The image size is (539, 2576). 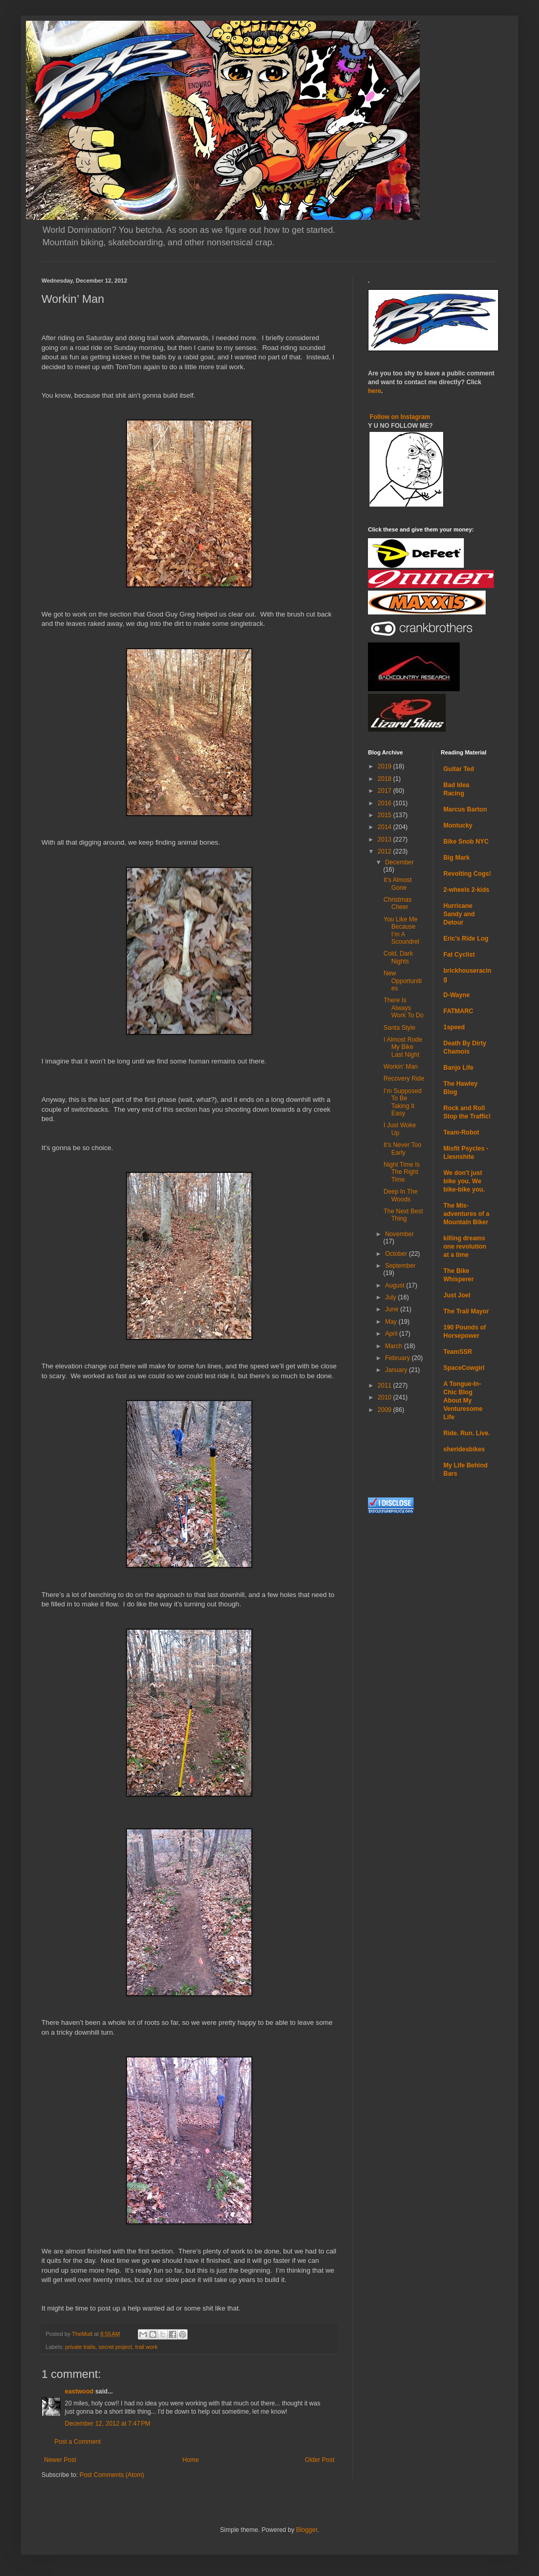 What do you see at coordinates (399, 862) in the screenshot?
I see `December` at bounding box center [399, 862].